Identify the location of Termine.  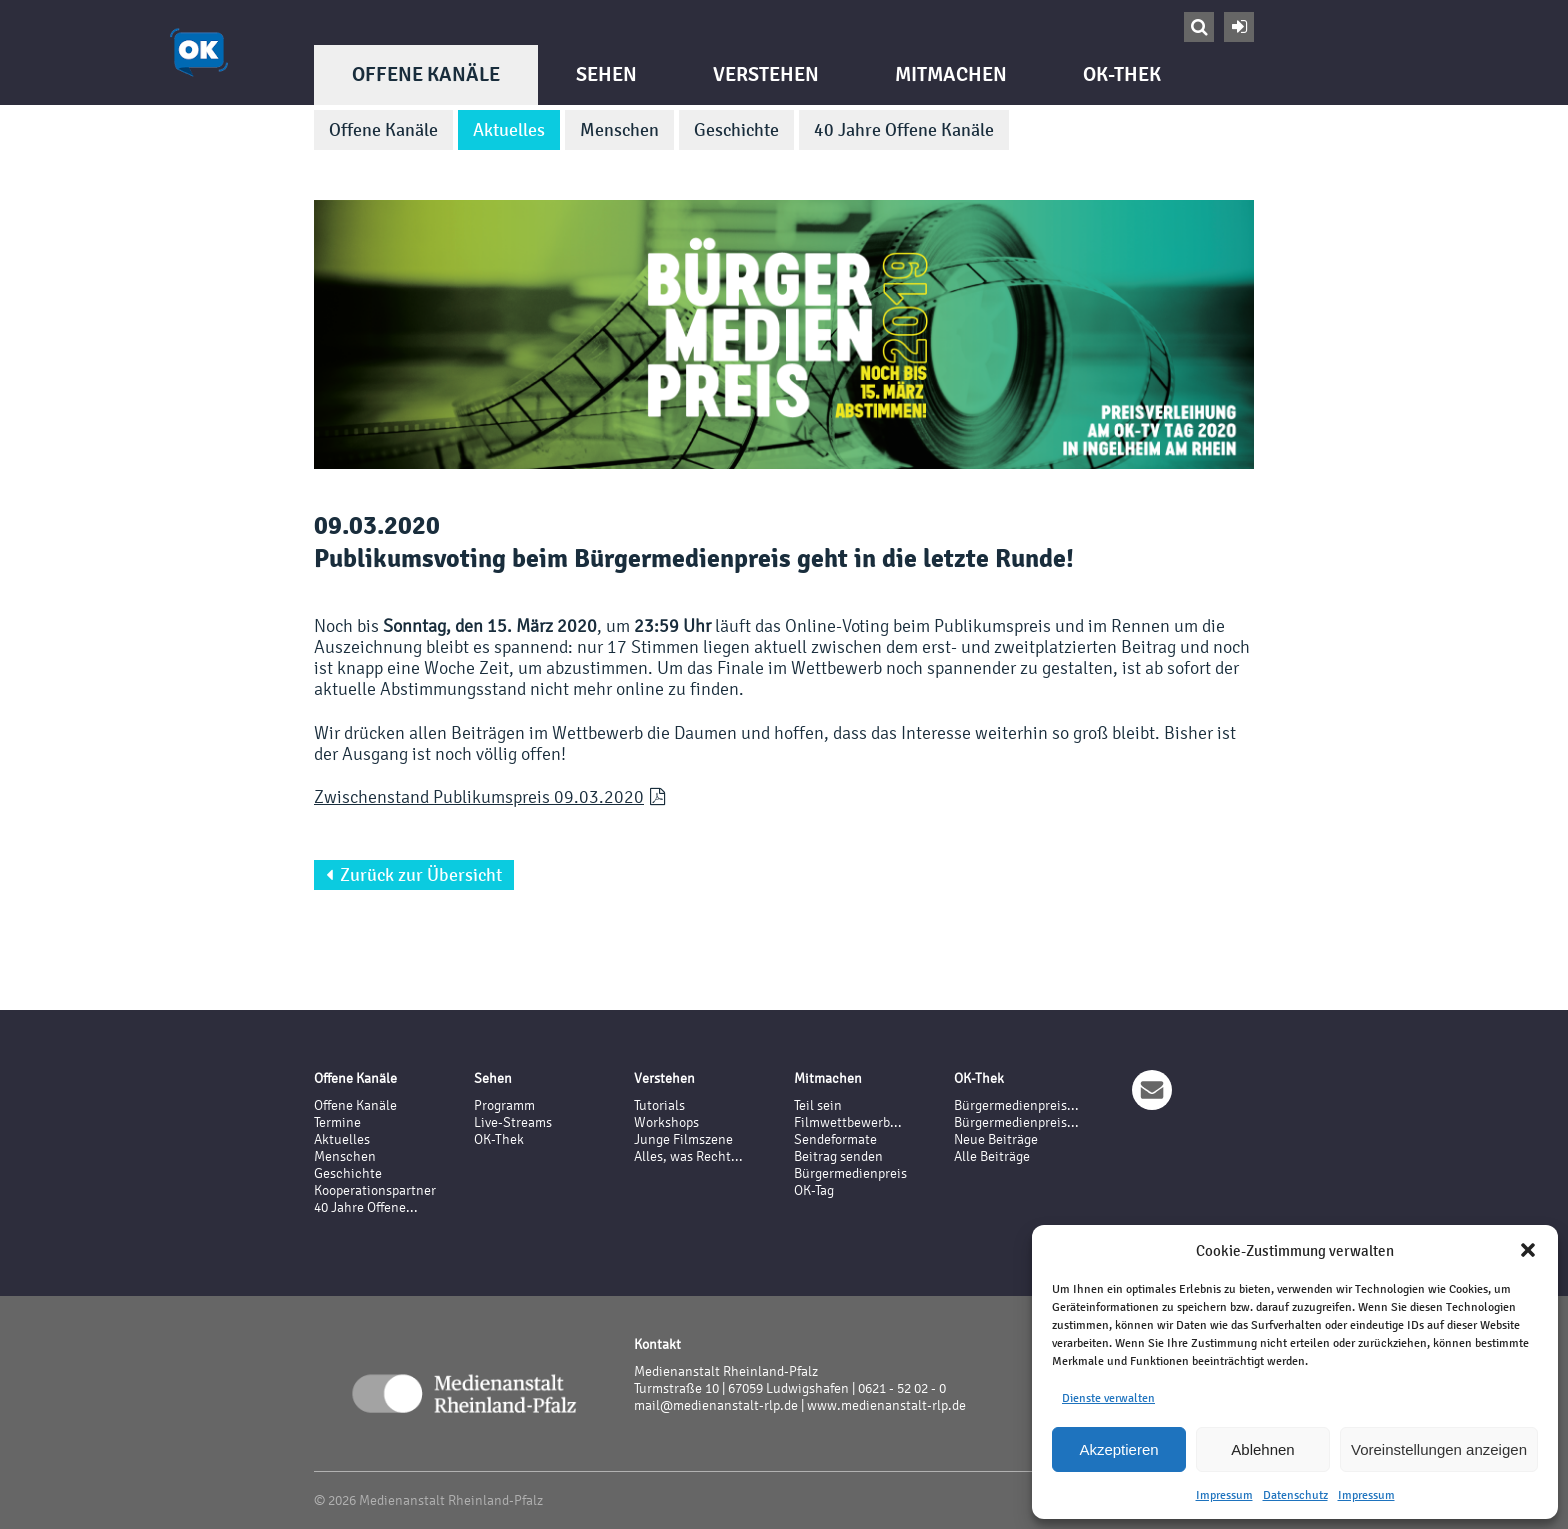
(337, 1122).